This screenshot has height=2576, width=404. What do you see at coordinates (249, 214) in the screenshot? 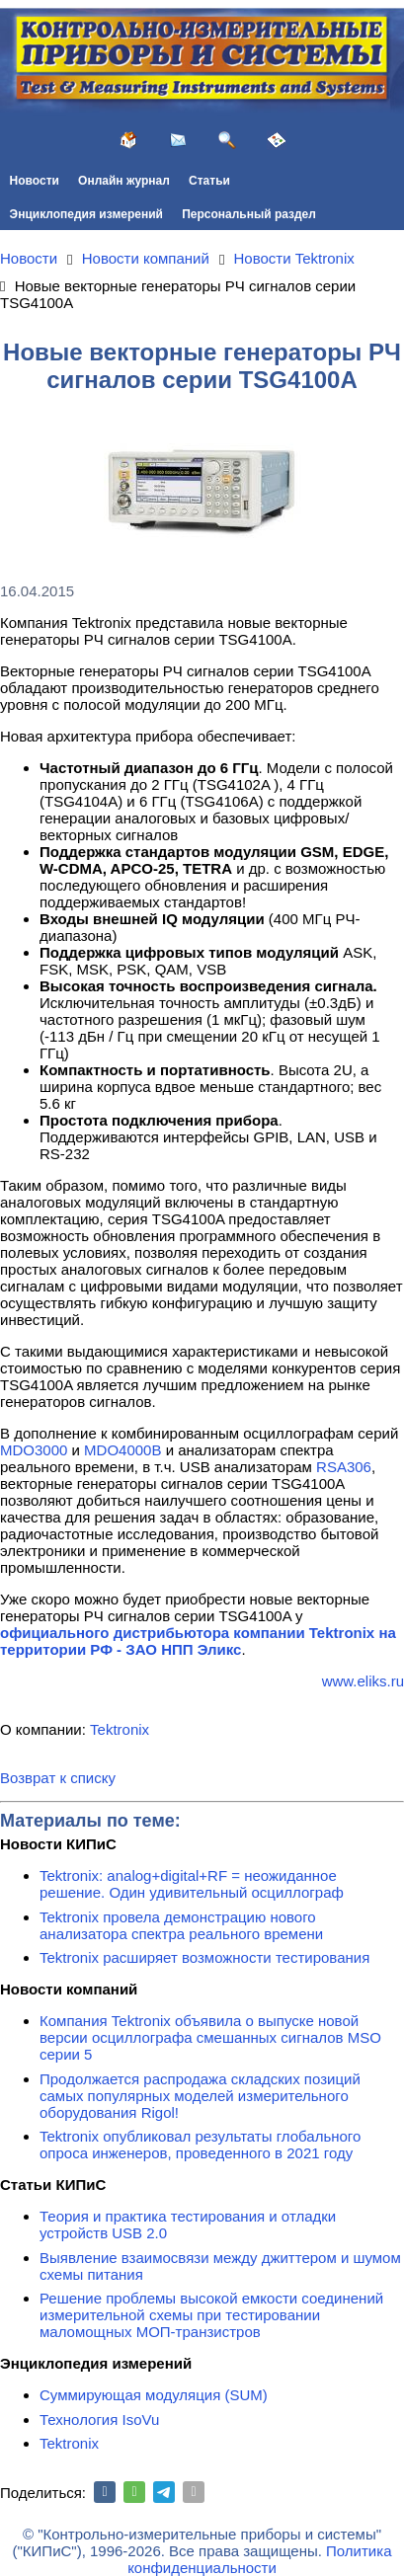
I see `Персональный раздел` at bounding box center [249, 214].